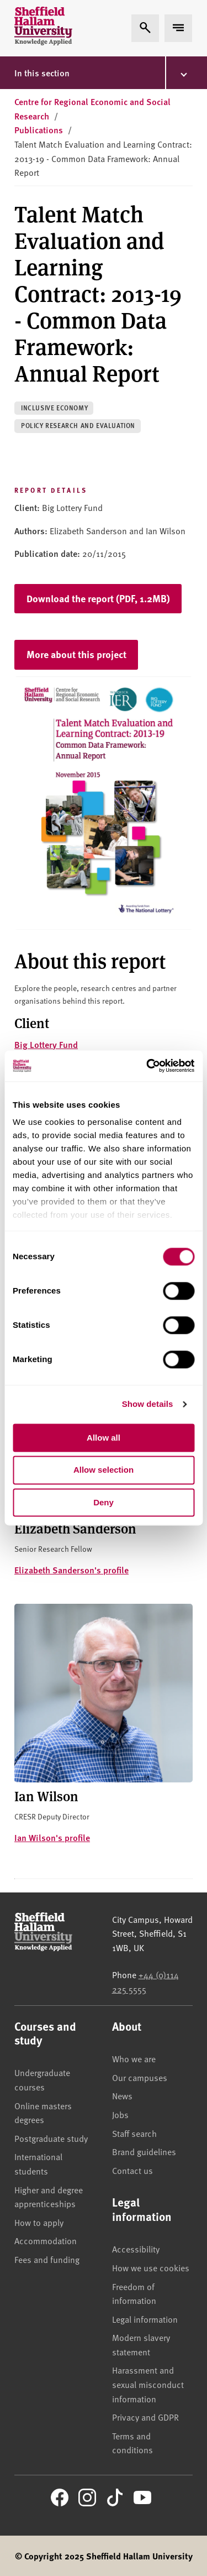  What do you see at coordinates (145, 2417) in the screenshot?
I see `Privacy and GDPR` at bounding box center [145, 2417].